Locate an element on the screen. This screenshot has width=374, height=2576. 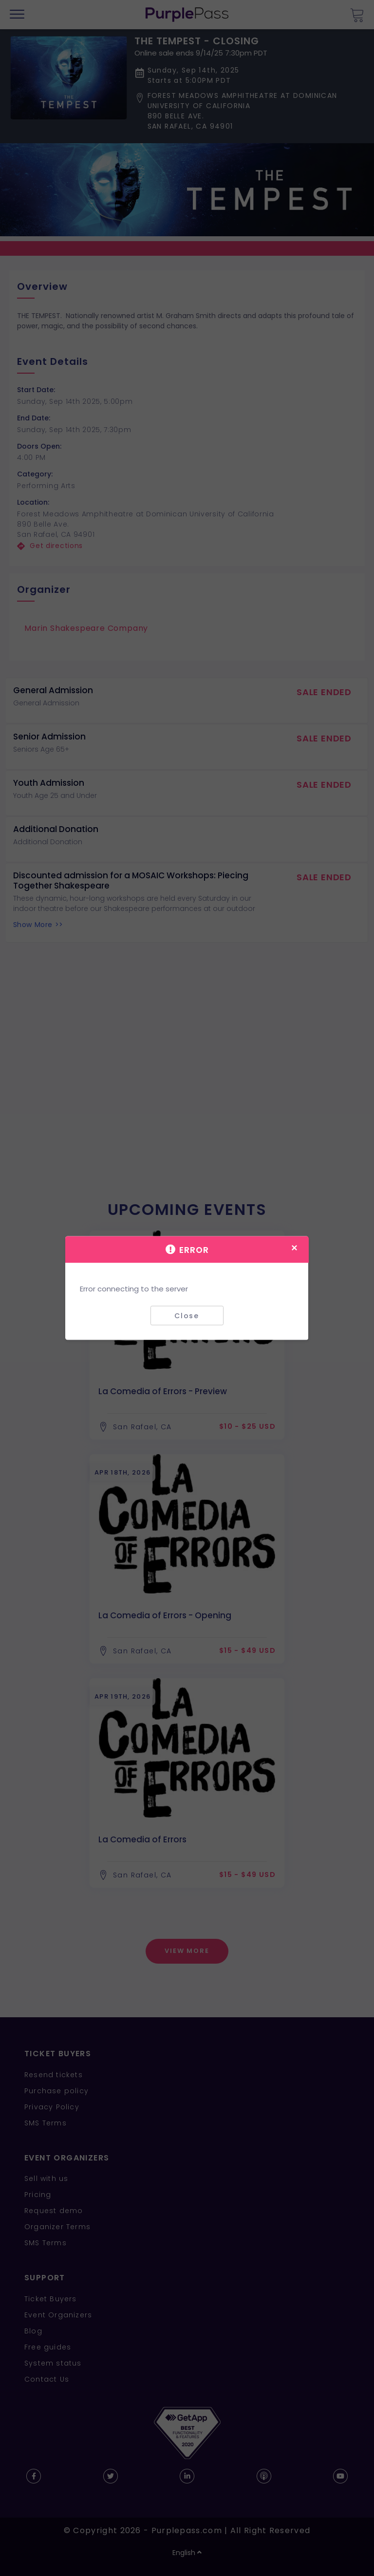
Close is located at coordinates (186, 1315).